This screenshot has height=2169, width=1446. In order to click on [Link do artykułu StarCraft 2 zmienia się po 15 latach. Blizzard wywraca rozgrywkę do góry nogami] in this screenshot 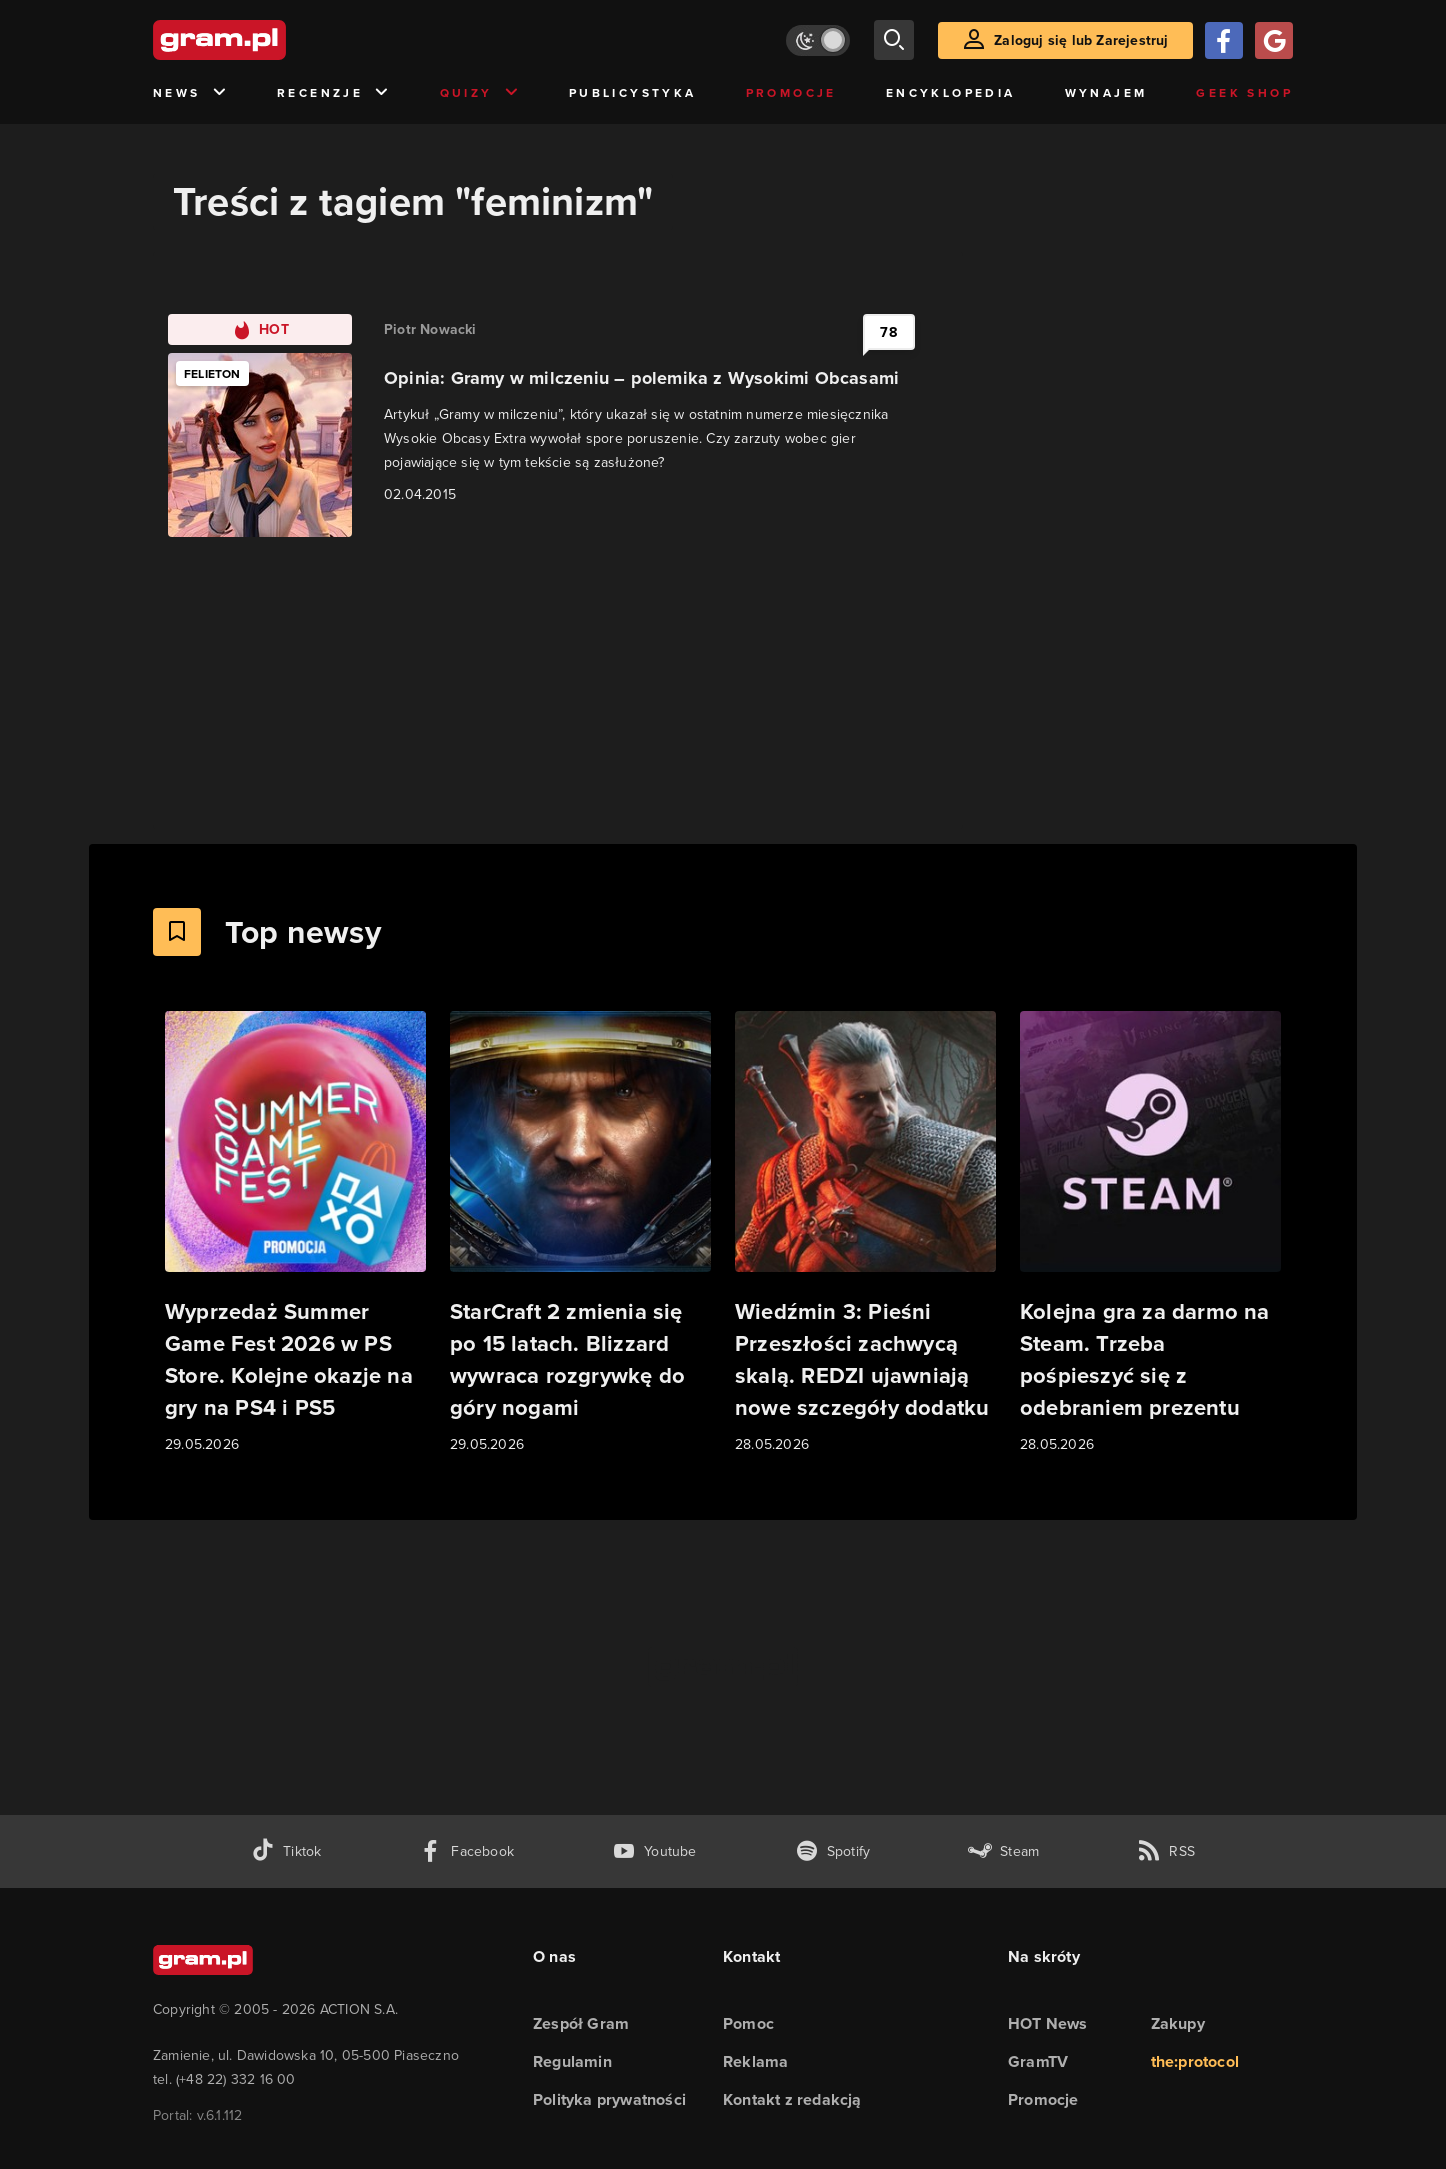, I will do `click(580, 1233)`.